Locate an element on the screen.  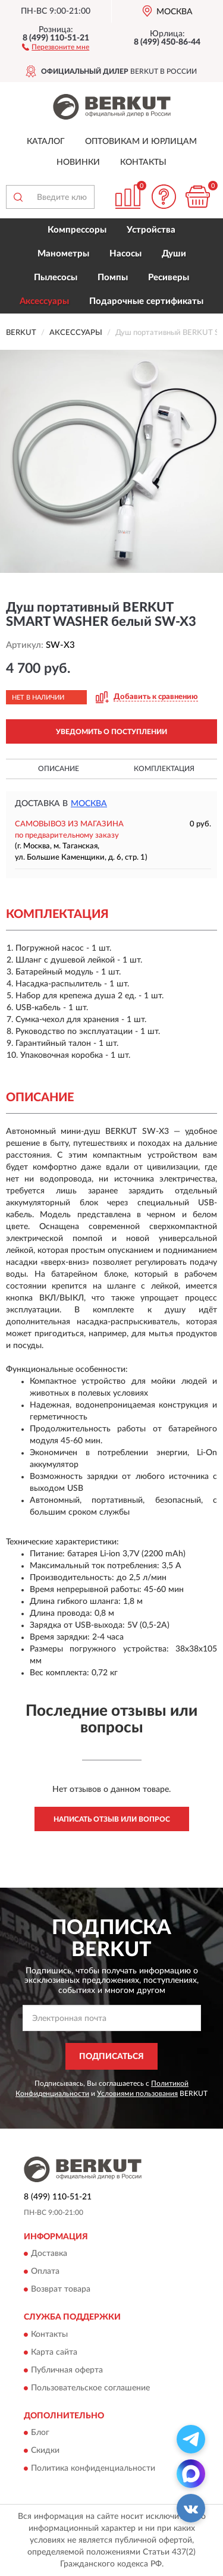
Пользовательское соглашение is located at coordinates (90, 2388).